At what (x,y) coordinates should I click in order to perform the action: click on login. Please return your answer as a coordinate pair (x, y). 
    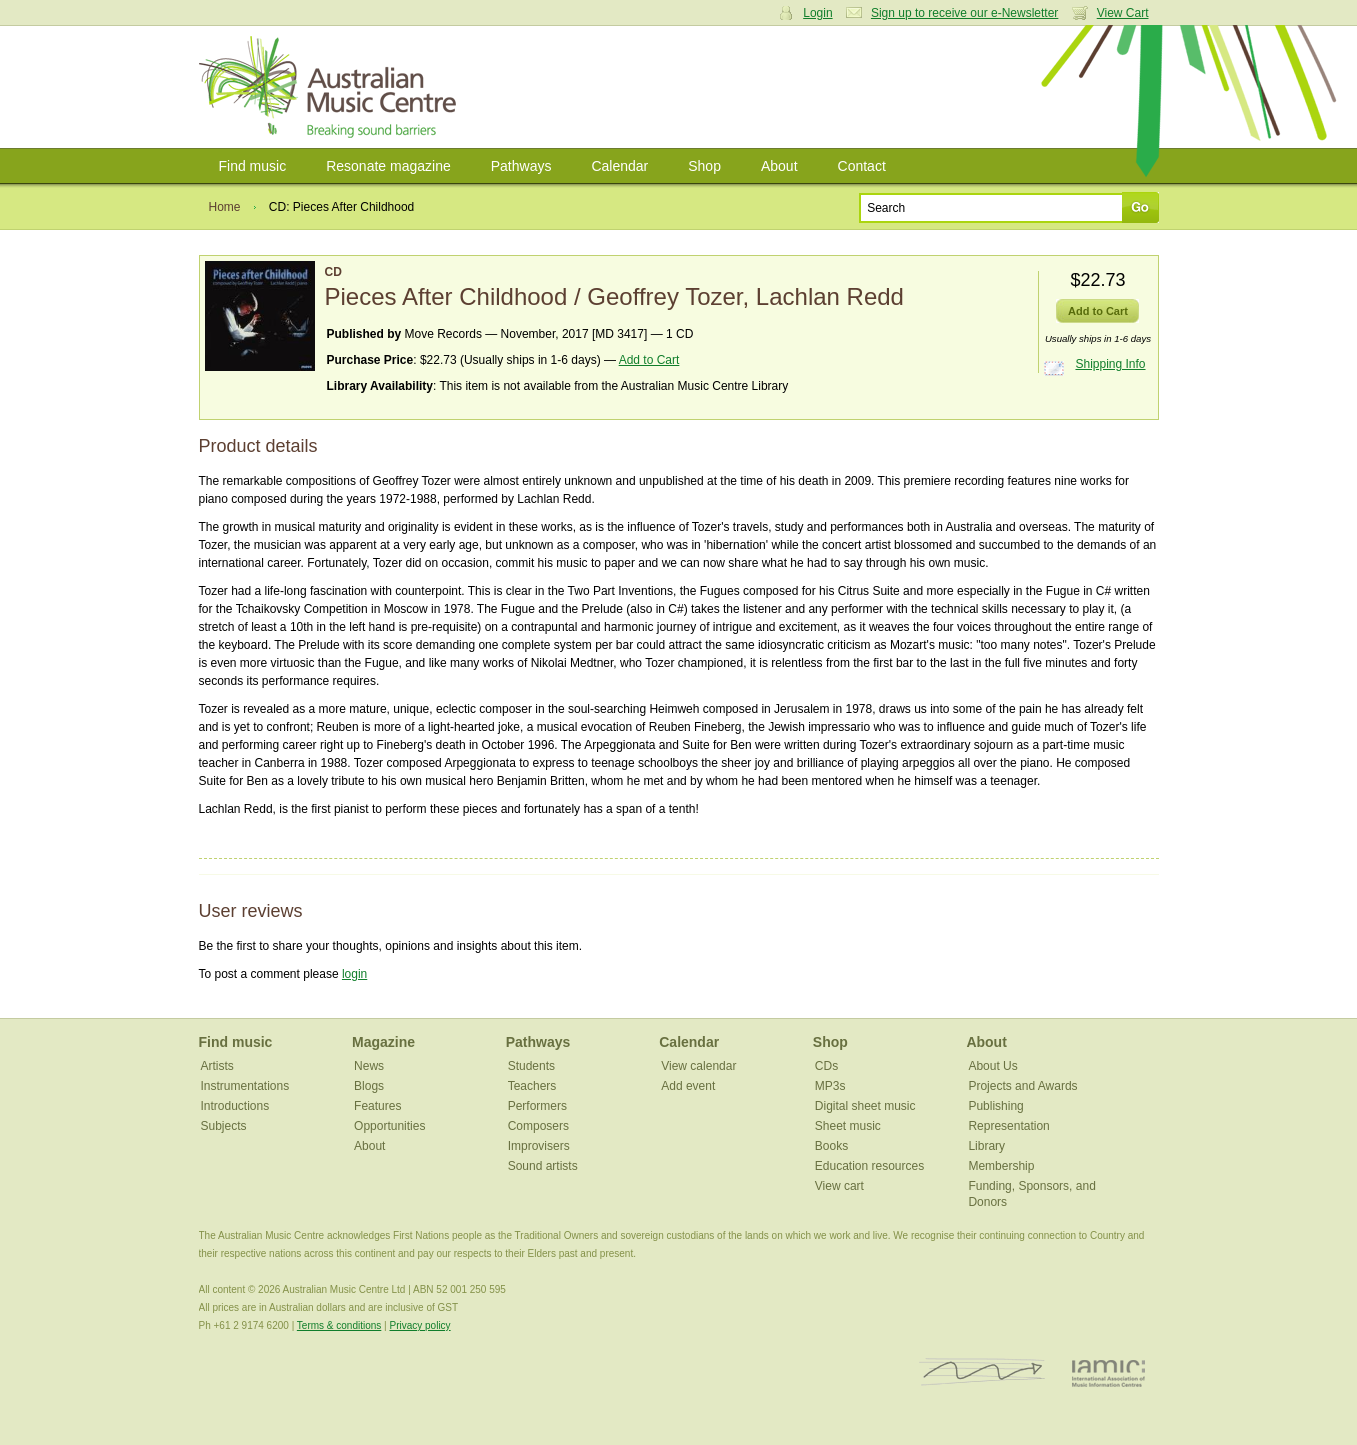
    Looking at the image, I should click on (354, 974).